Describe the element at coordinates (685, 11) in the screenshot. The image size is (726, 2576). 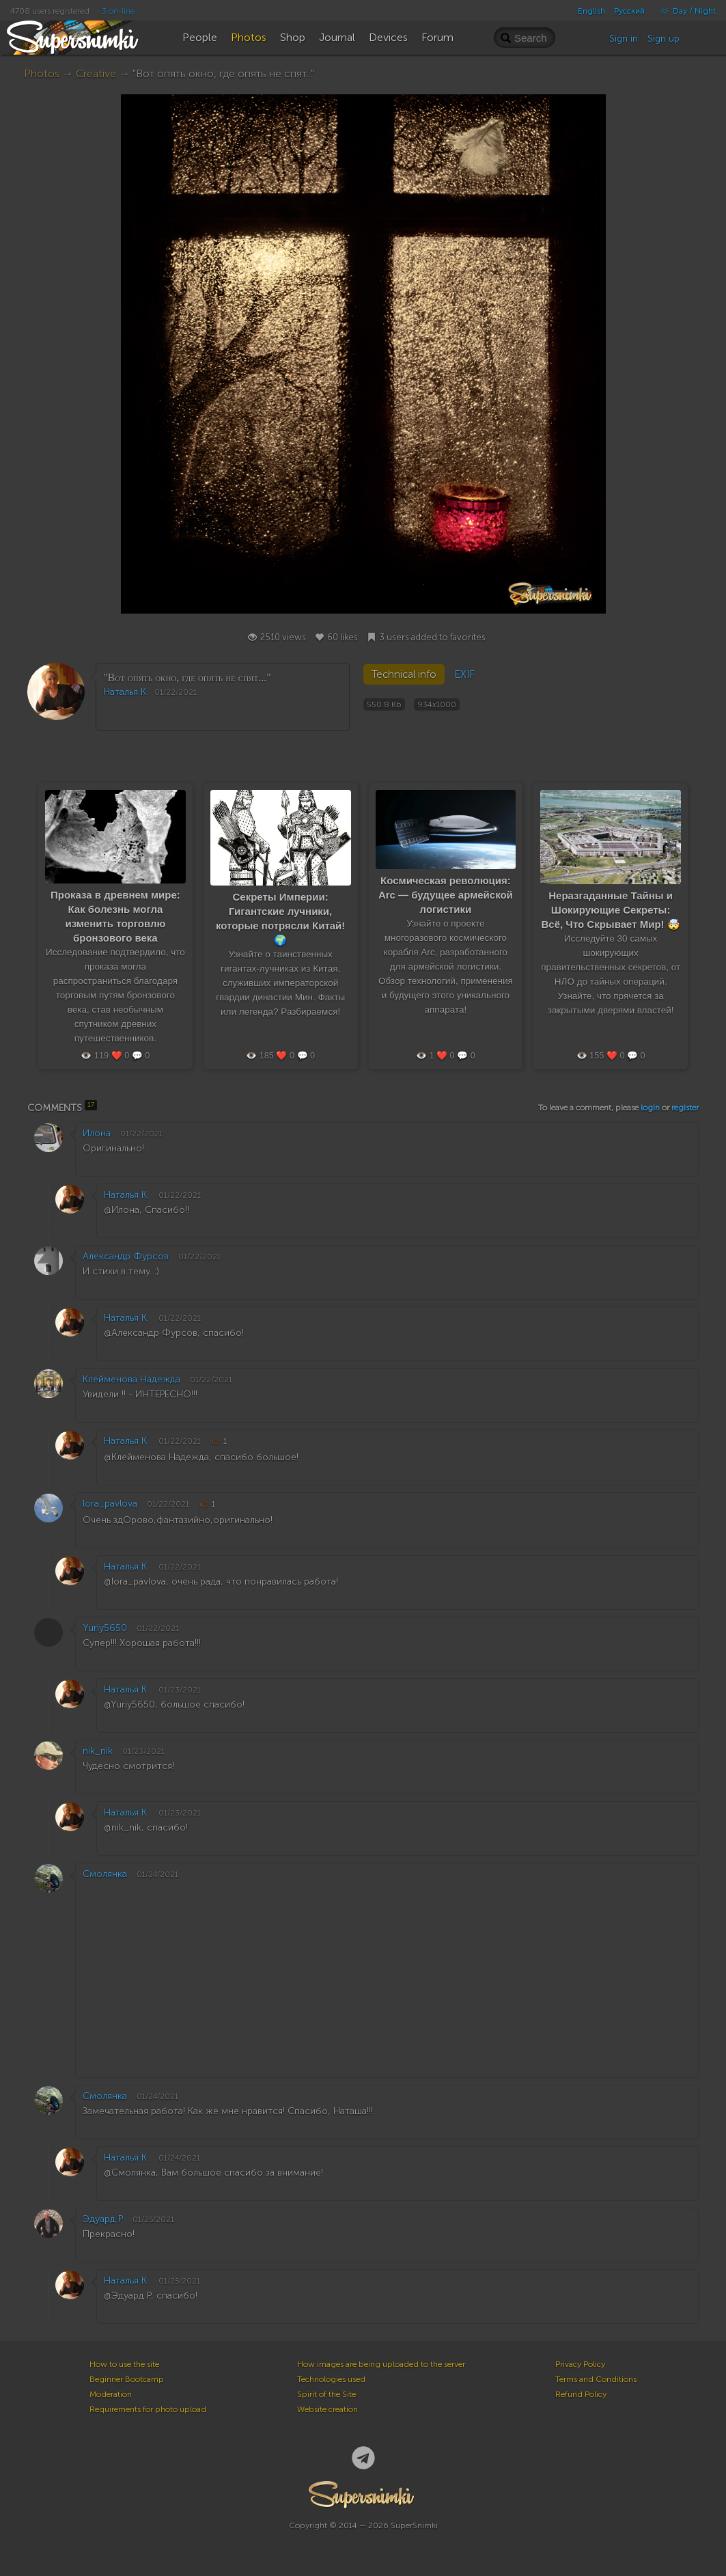
I see `Day / Night` at that location.